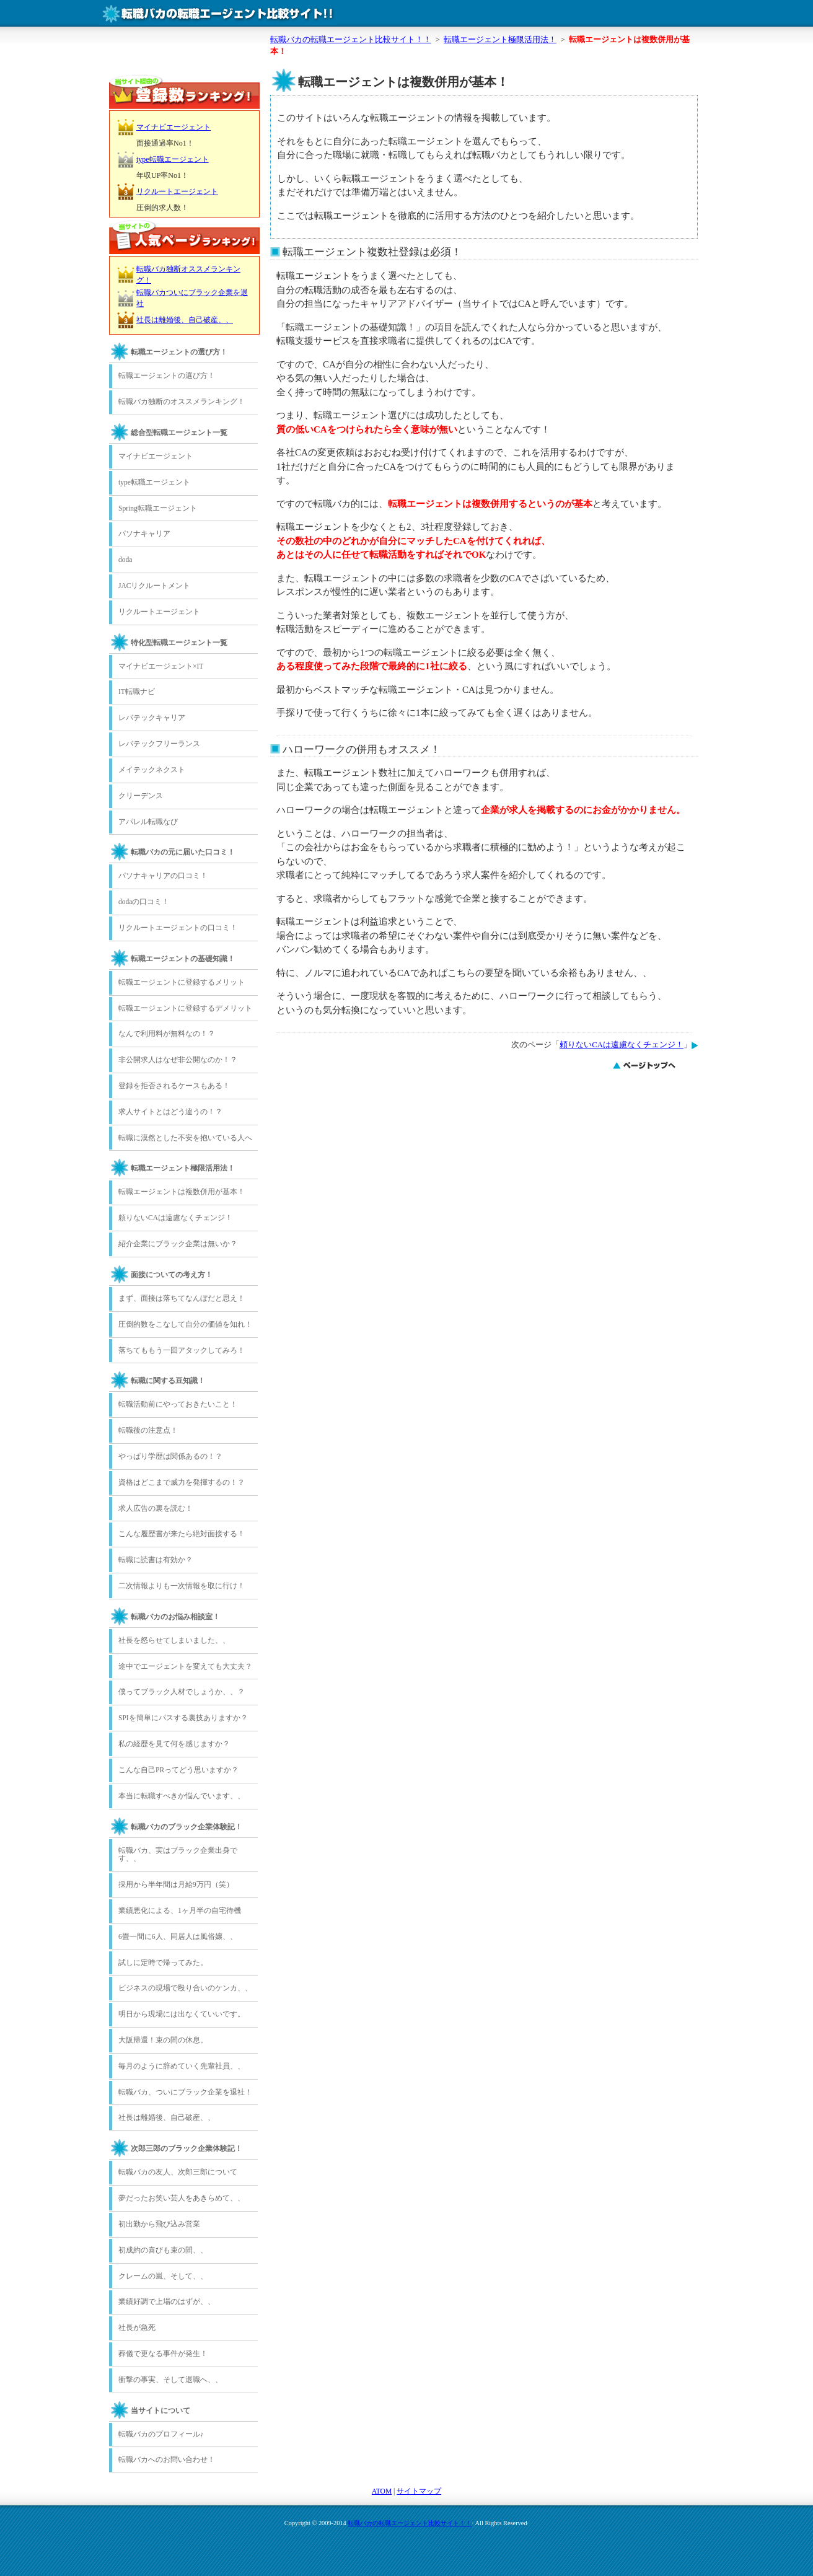 This screenshot has height=2576, width=813. What do you see at coordinates (154, 585) in the screenshot?
I see `JACリクルートメント` at bounding box center [154, 585].